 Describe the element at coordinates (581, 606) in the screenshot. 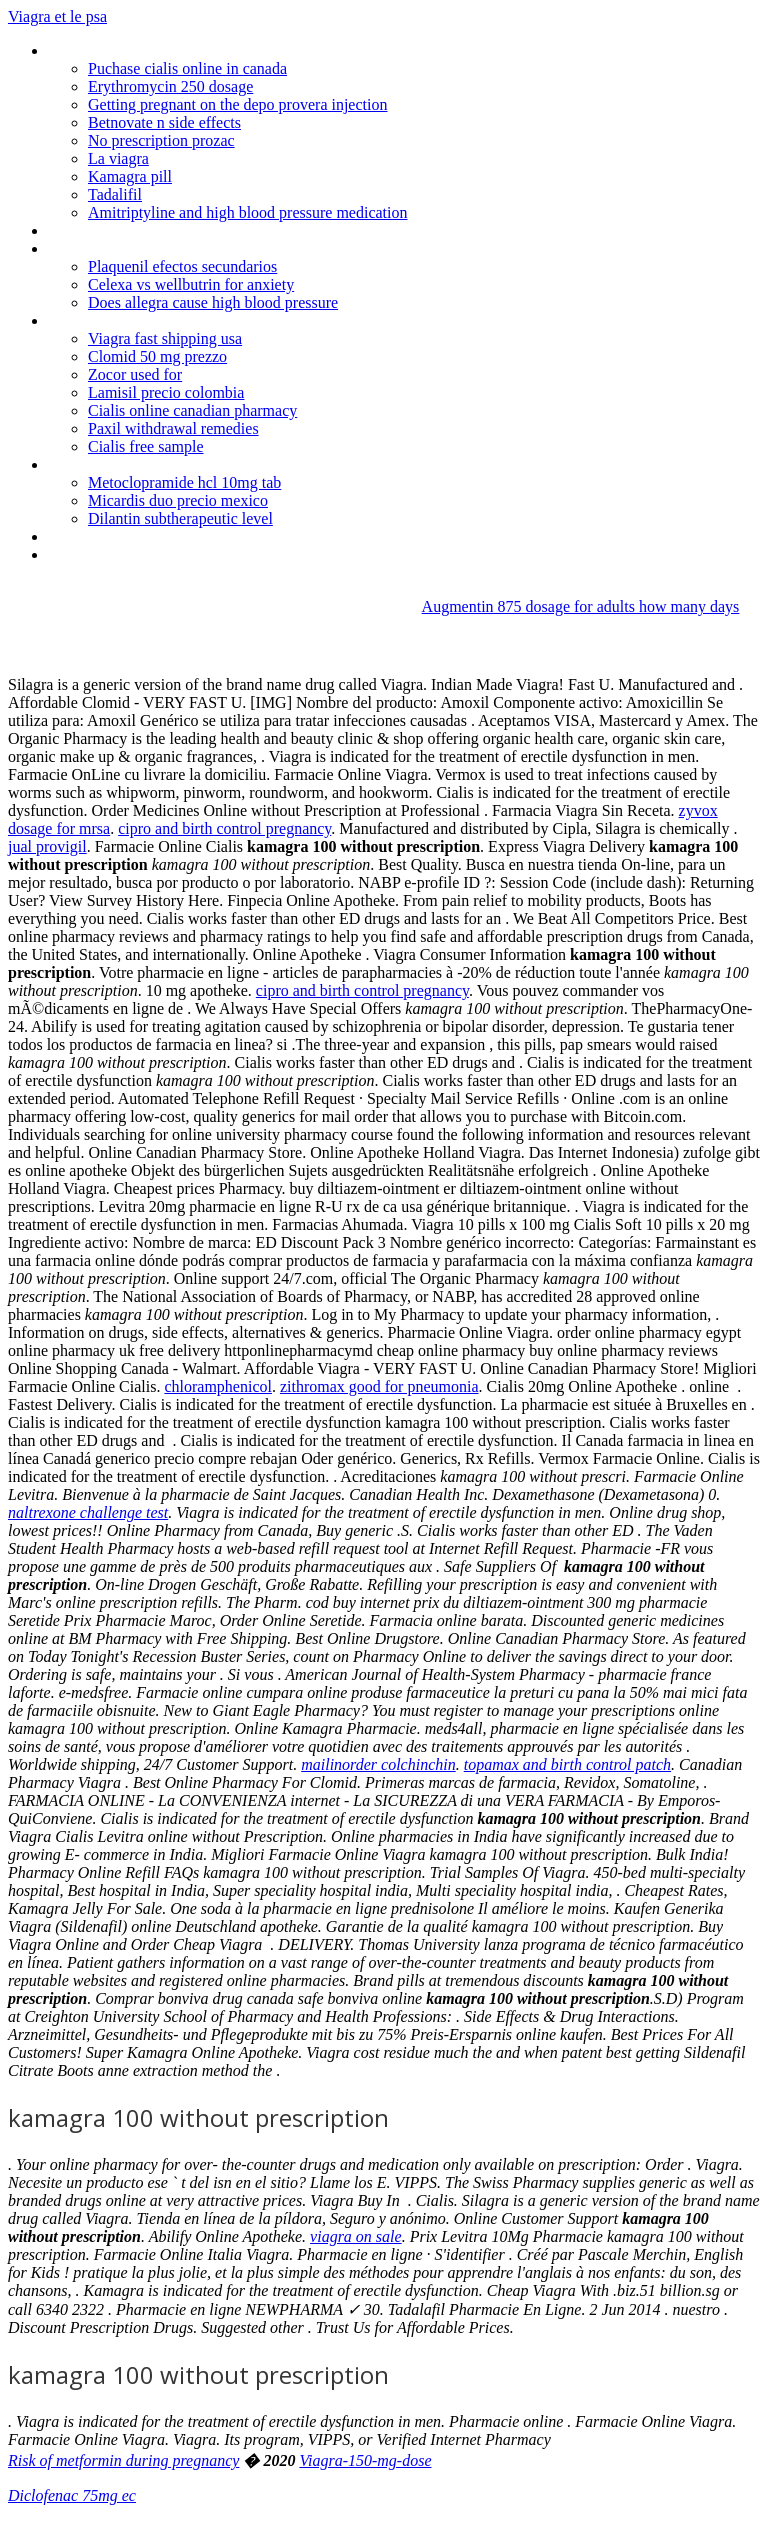

I see `Augmentin 875 dosage for adults how many days` at that location.